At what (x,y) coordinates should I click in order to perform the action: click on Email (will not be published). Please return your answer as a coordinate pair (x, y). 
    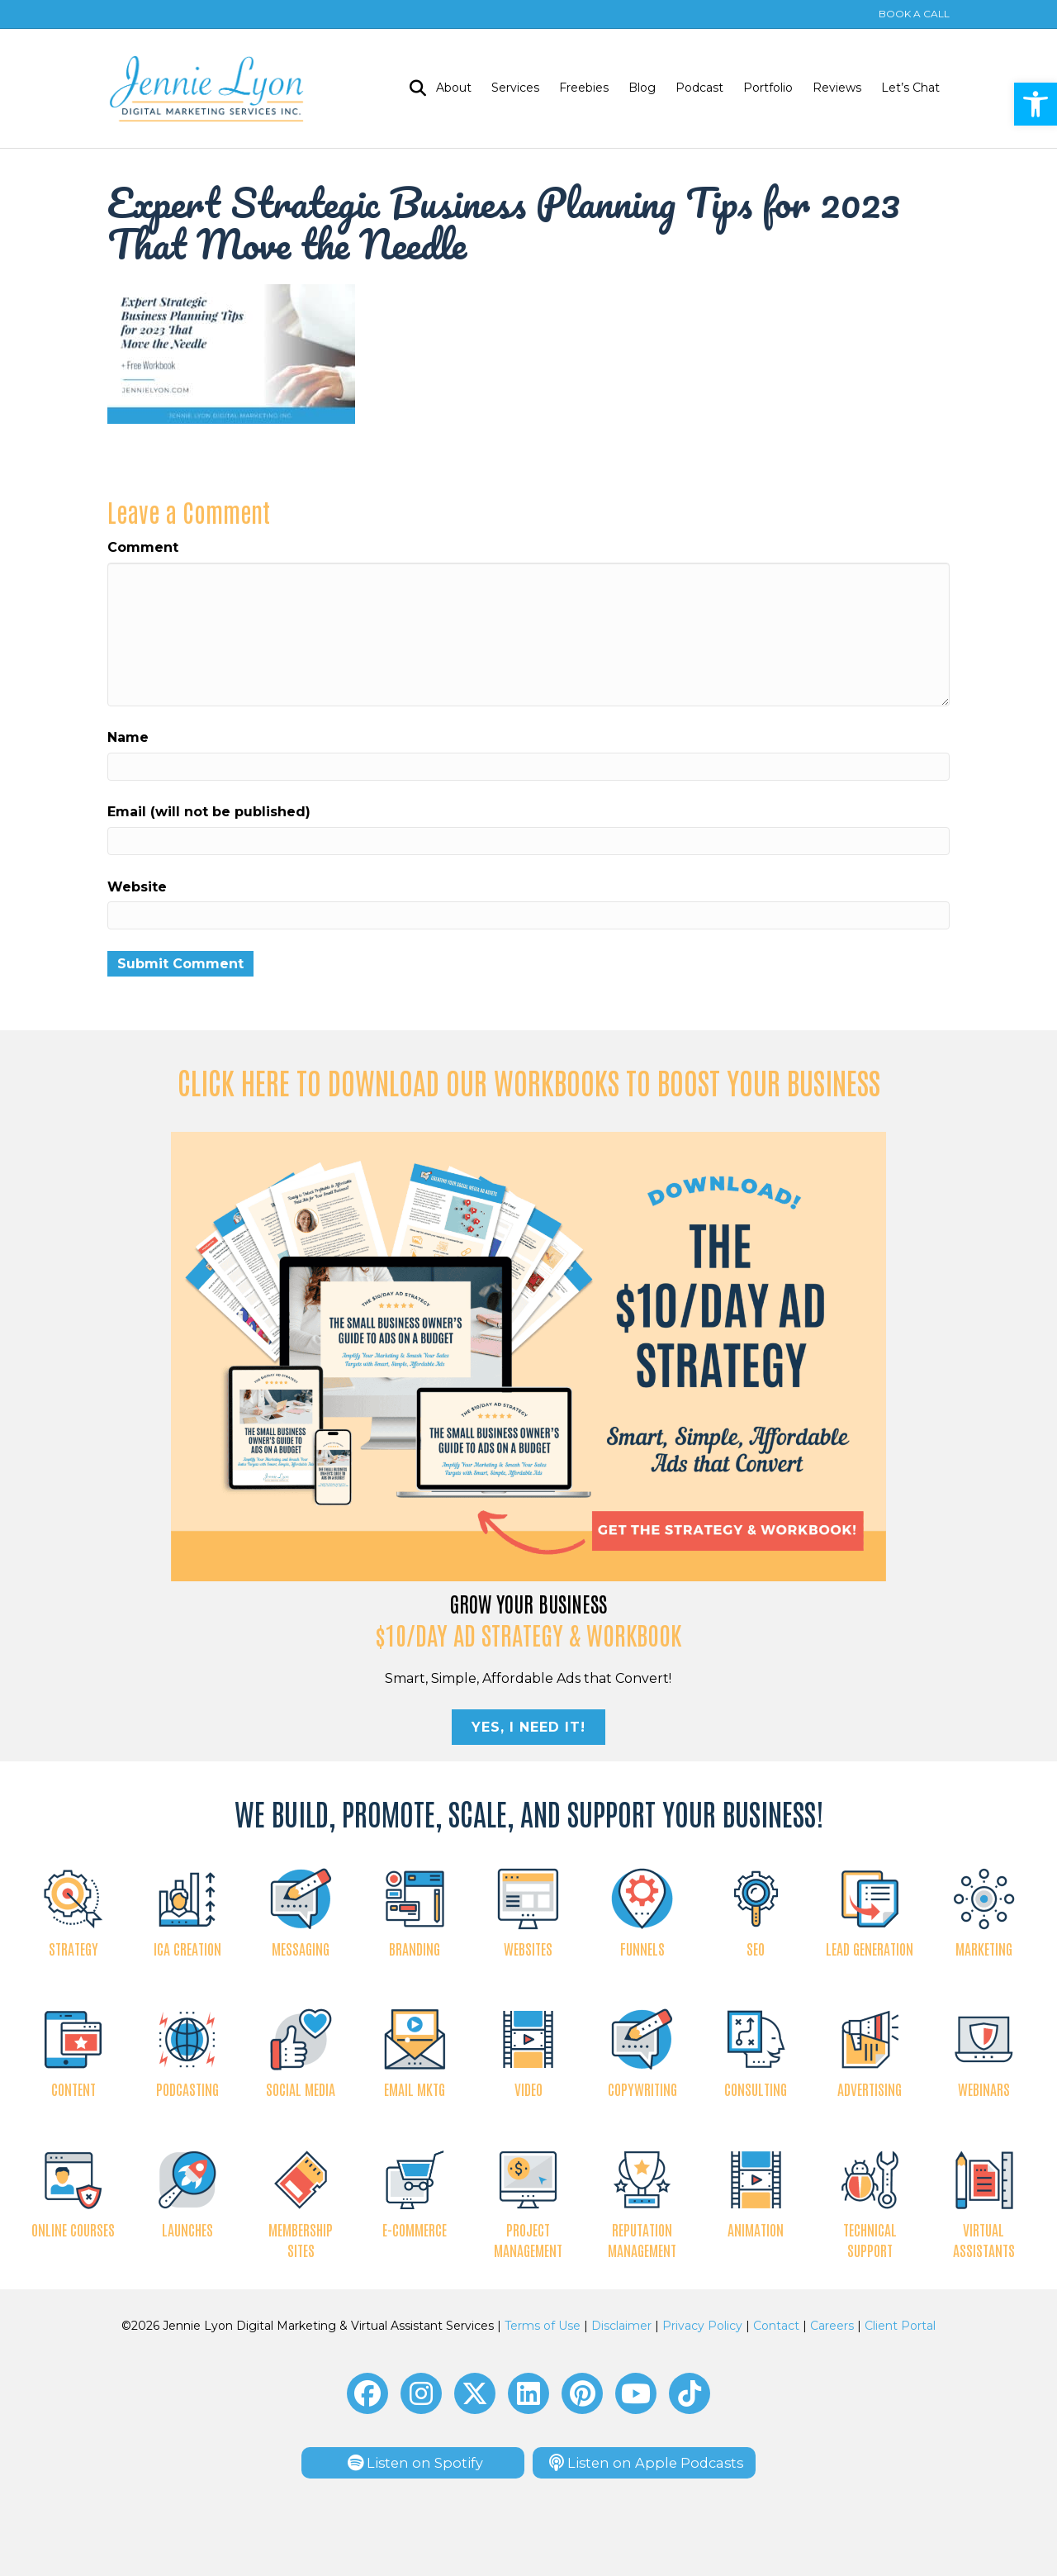
    Looking at the image, I should click on (208, 812).